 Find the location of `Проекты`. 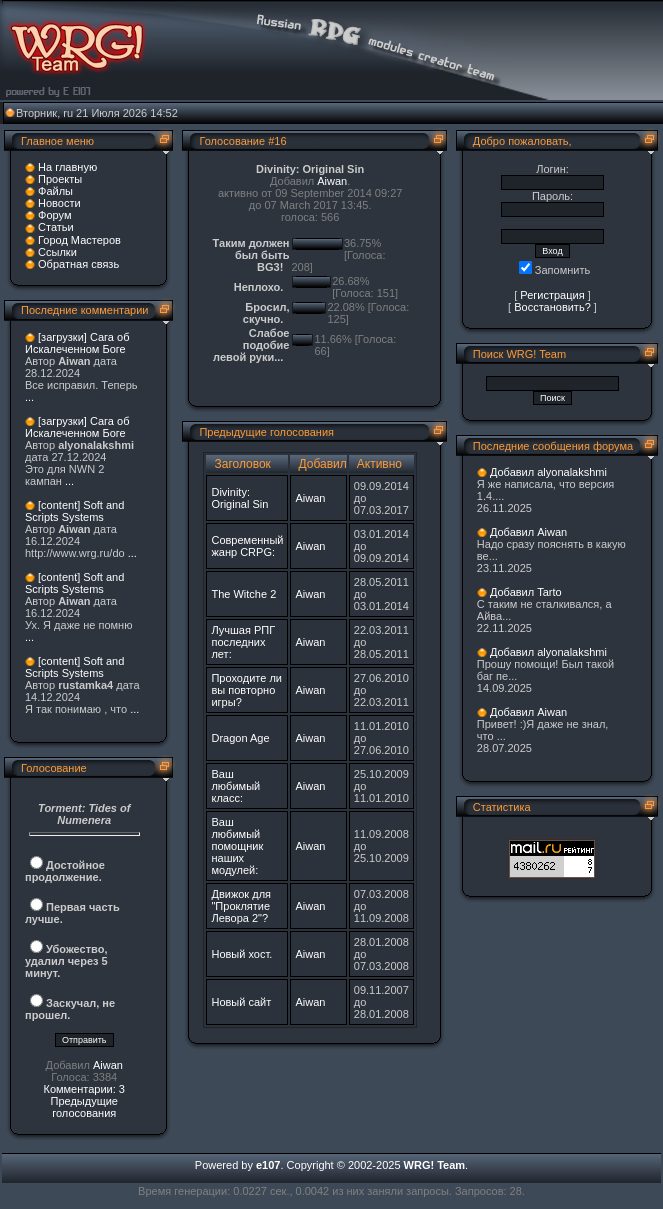

Проекты is located at coordinates (60, 179).